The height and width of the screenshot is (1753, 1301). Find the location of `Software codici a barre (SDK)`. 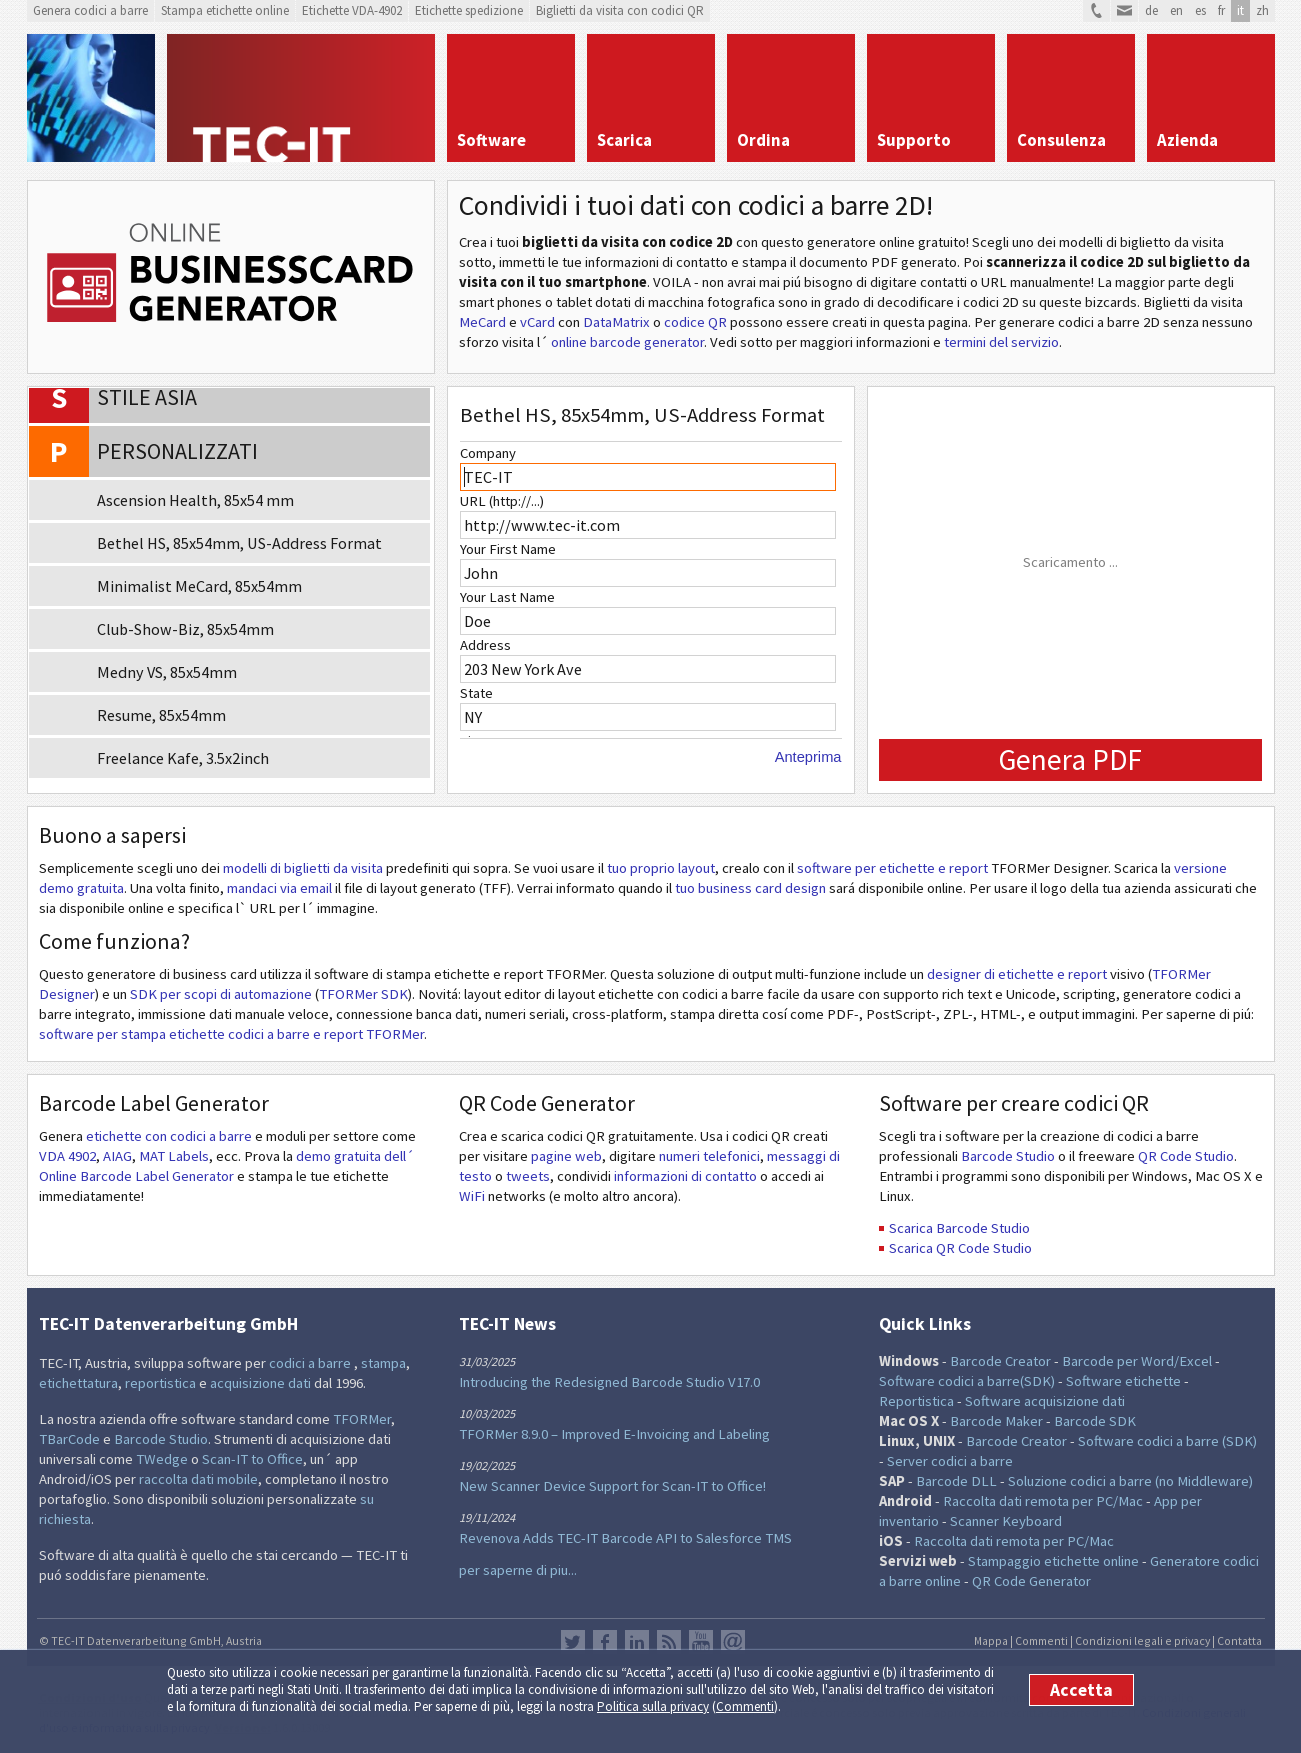

Software codici a barre (SDK) is located at coordinates (1167, 1441).